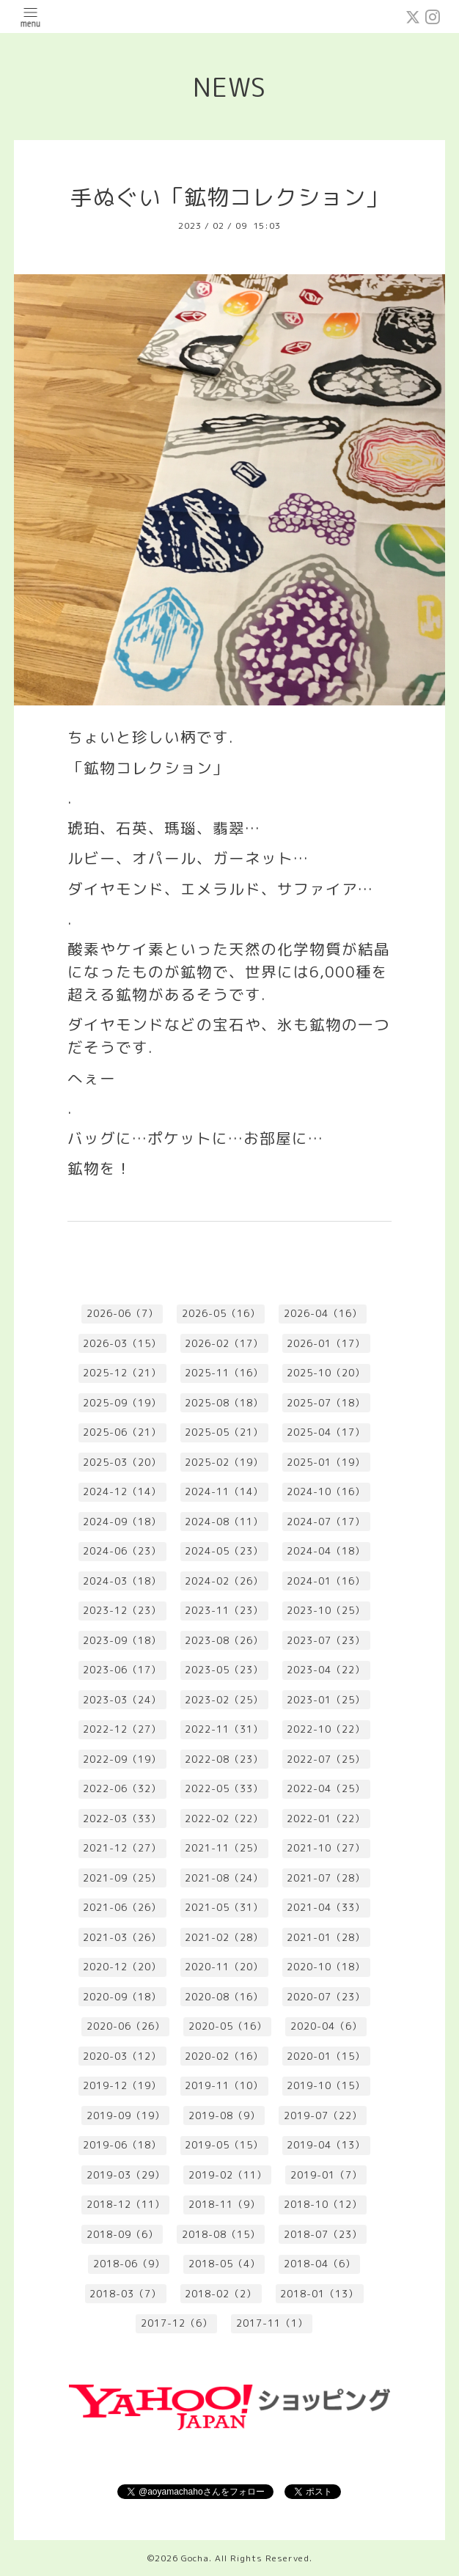 The height and width of the screenshot is (2576, 459). Describe the element at coordinates (326, 1550) in the screenshot. I see `2024-04（18）` at that location.